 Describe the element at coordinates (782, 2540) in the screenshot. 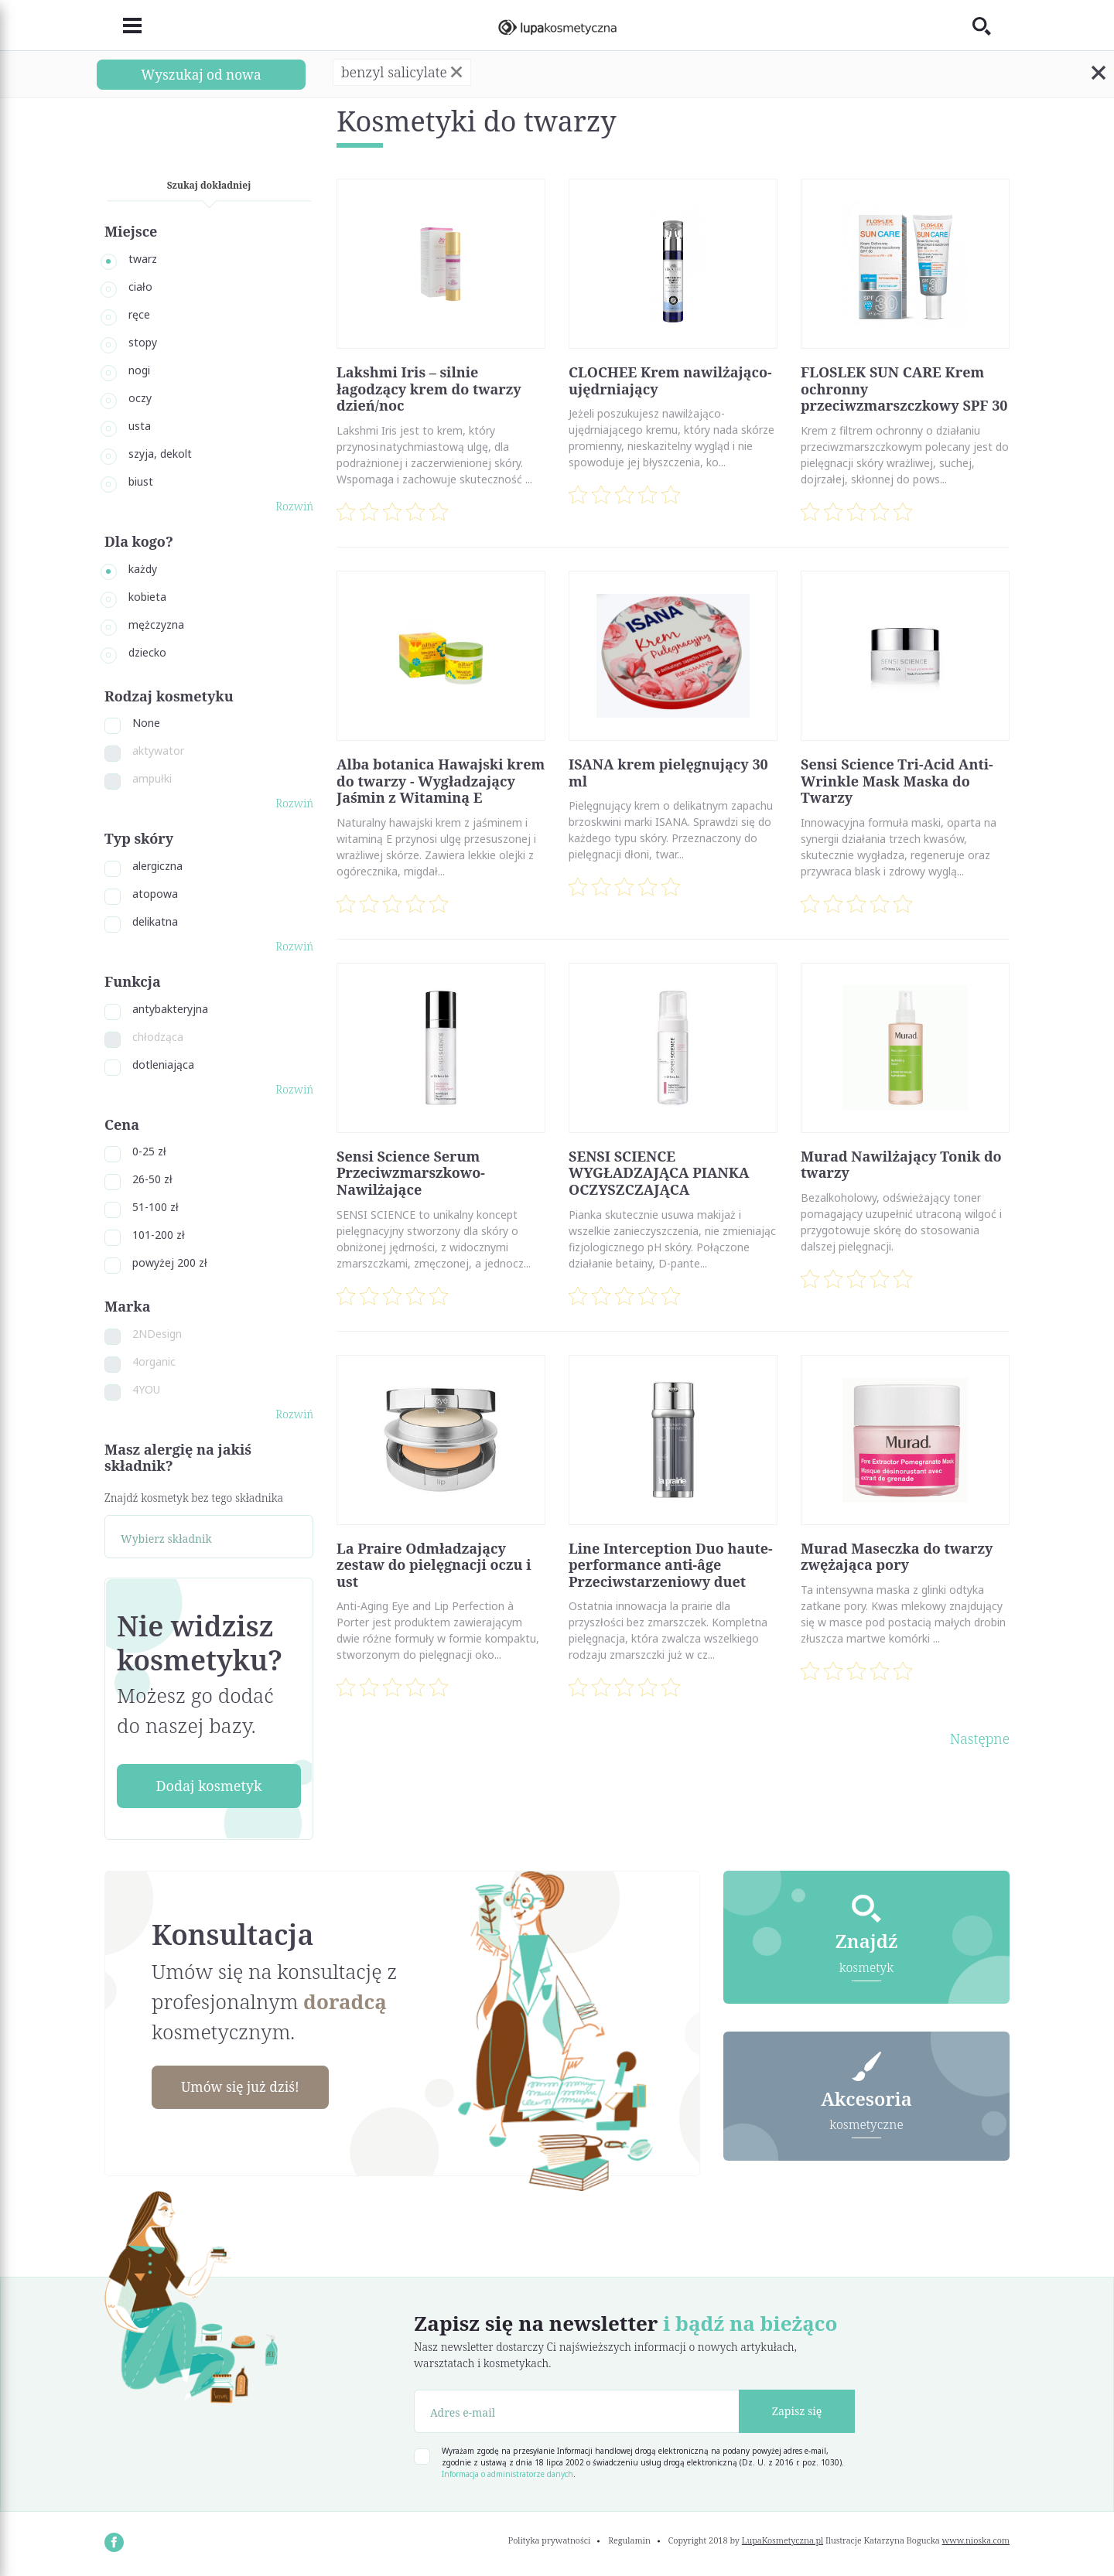

I see `LupaKosmetyczna.pl` at that location.